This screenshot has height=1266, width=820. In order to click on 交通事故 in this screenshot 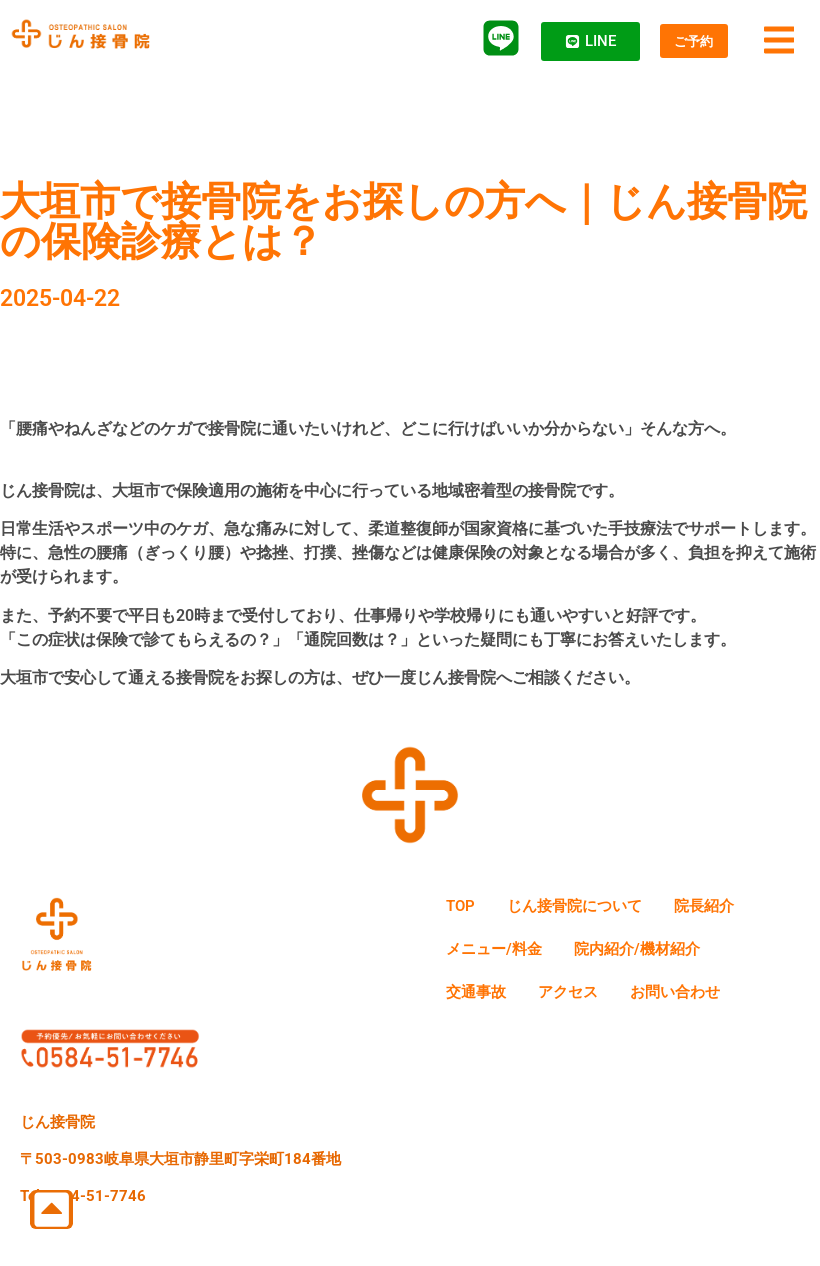, I will do `click(482, 999)`.